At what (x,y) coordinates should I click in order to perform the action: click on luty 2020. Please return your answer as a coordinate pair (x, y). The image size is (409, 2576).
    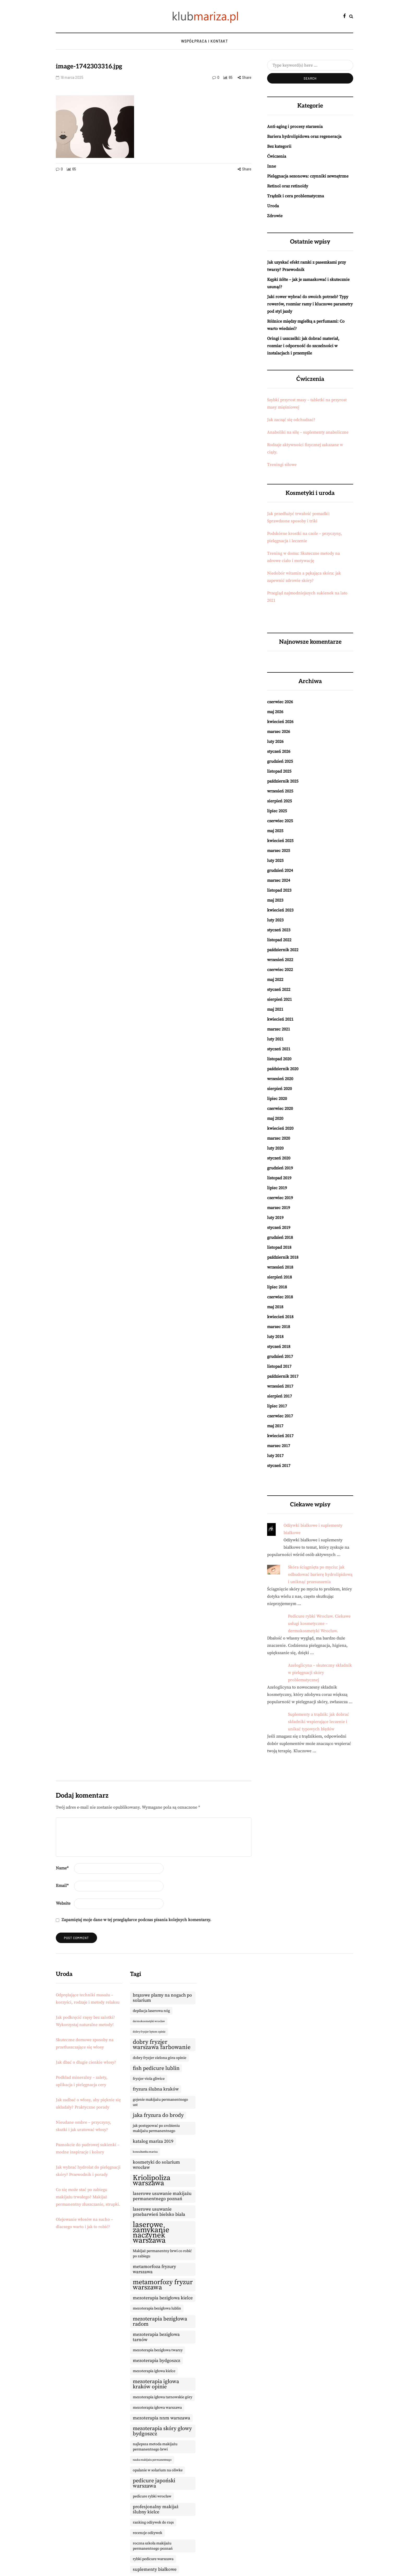
    Looking at the image, I should click on (275, 1148).